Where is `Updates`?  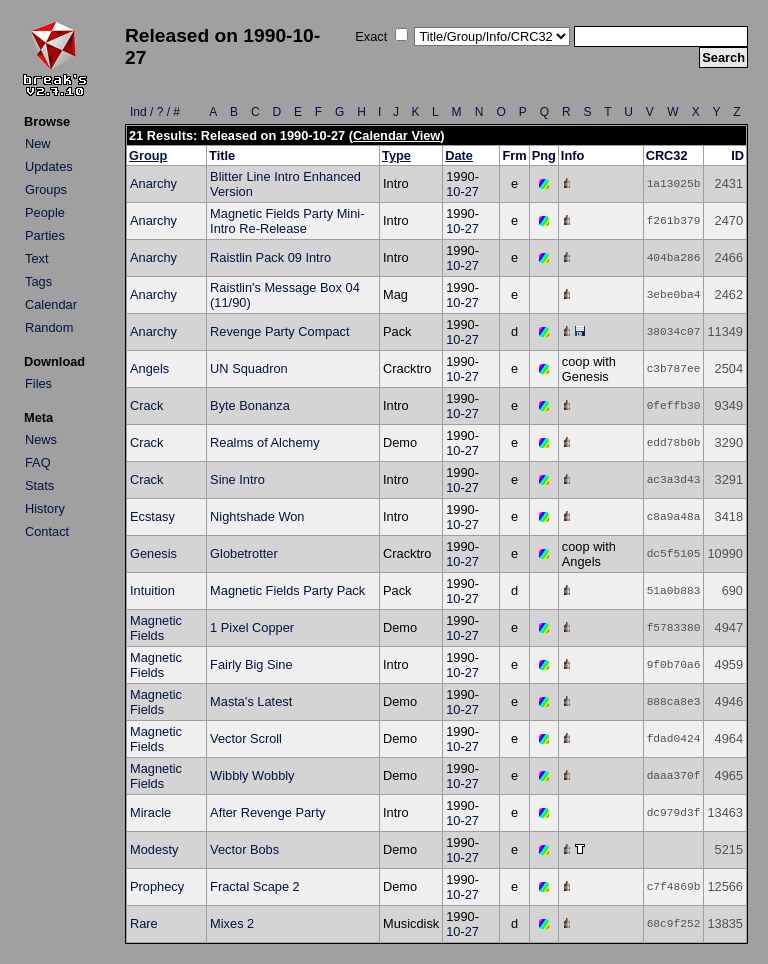 Updates is located at coordinates (49, 166).